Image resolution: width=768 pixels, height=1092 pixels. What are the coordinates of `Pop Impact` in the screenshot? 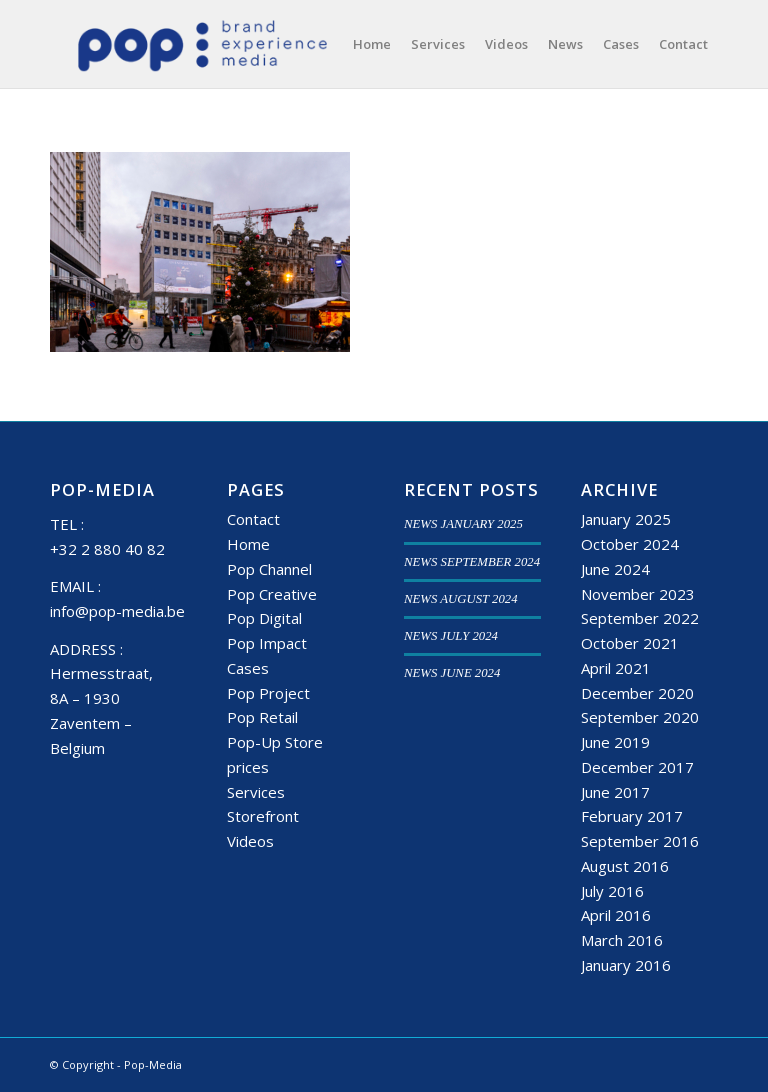 It's located at (267, 643).